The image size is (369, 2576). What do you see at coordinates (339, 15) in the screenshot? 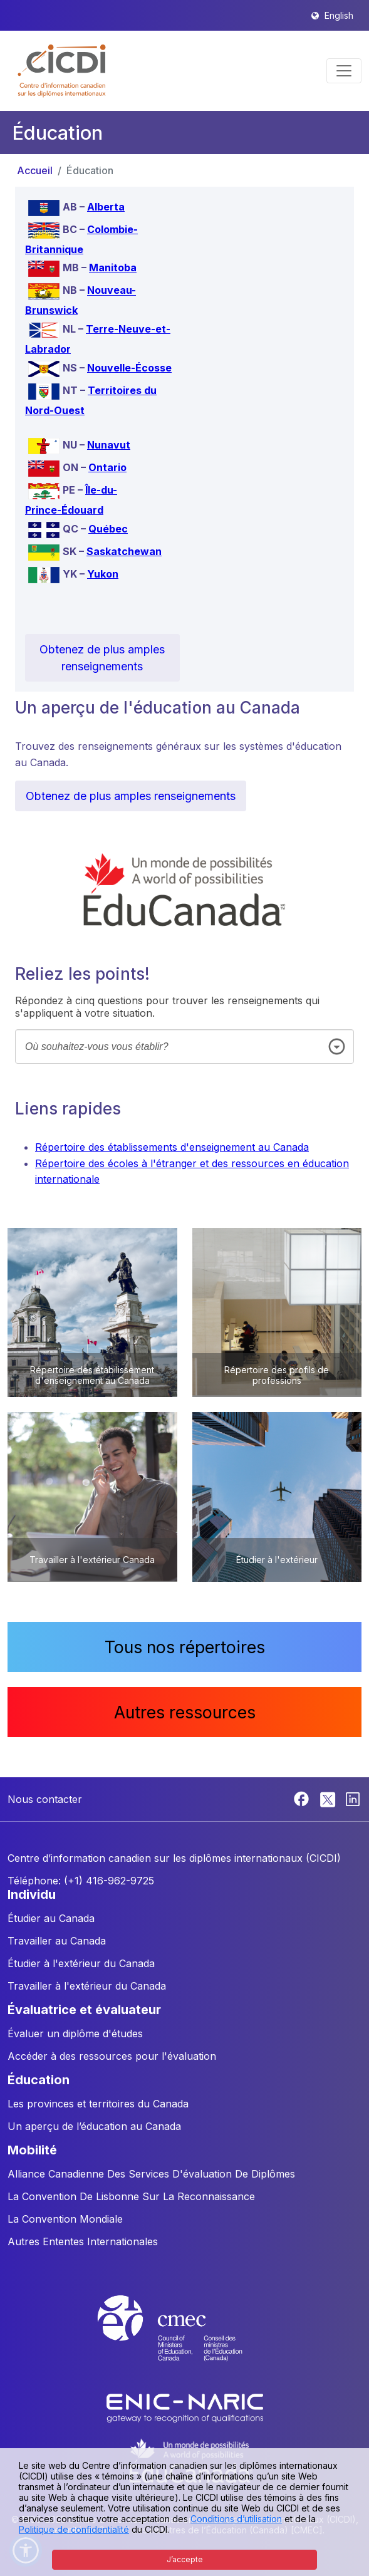
I see `English [button]` at bounding box center [339, 15].